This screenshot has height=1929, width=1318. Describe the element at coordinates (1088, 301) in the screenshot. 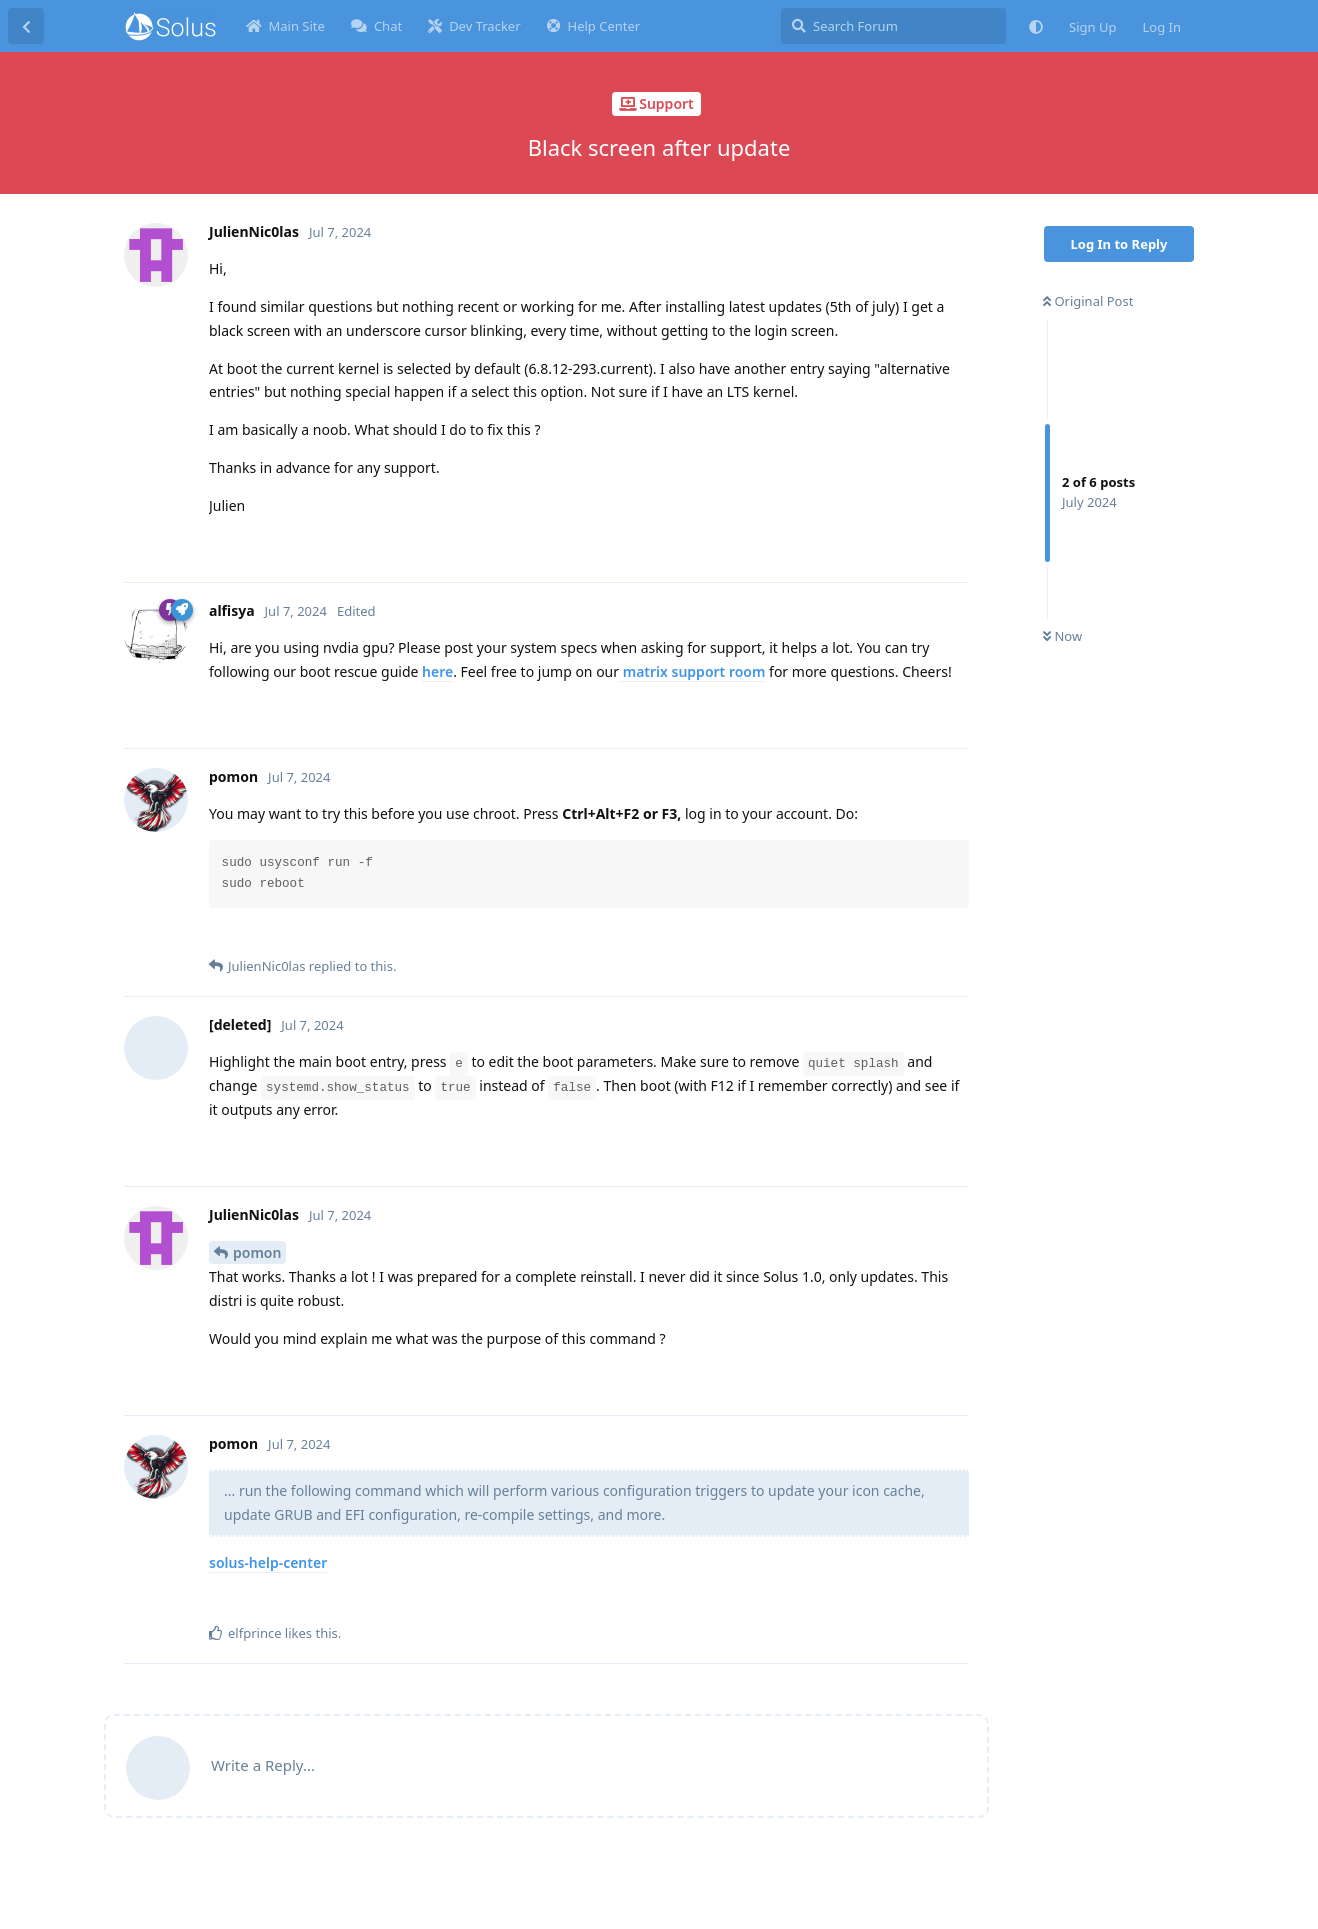

I see `Original Post` at that location.